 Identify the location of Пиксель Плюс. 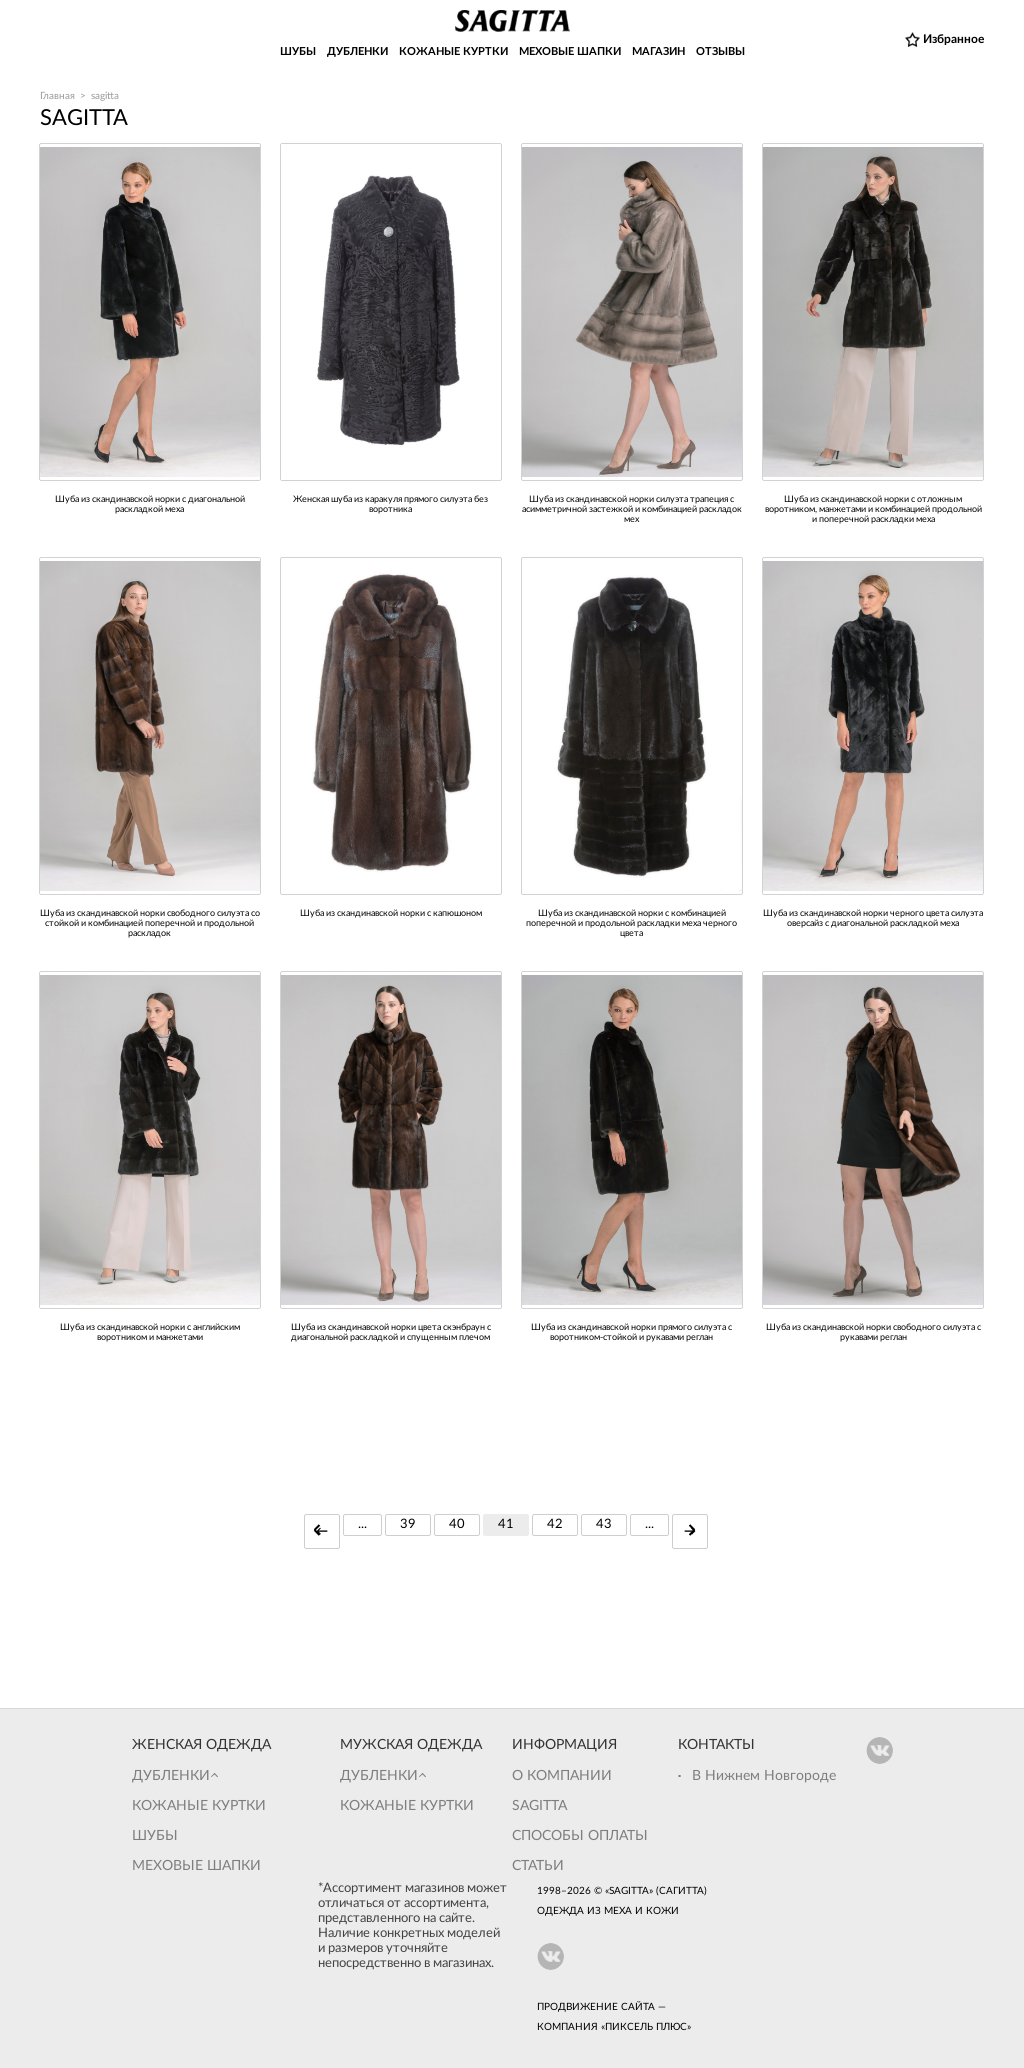
(646, 2027).